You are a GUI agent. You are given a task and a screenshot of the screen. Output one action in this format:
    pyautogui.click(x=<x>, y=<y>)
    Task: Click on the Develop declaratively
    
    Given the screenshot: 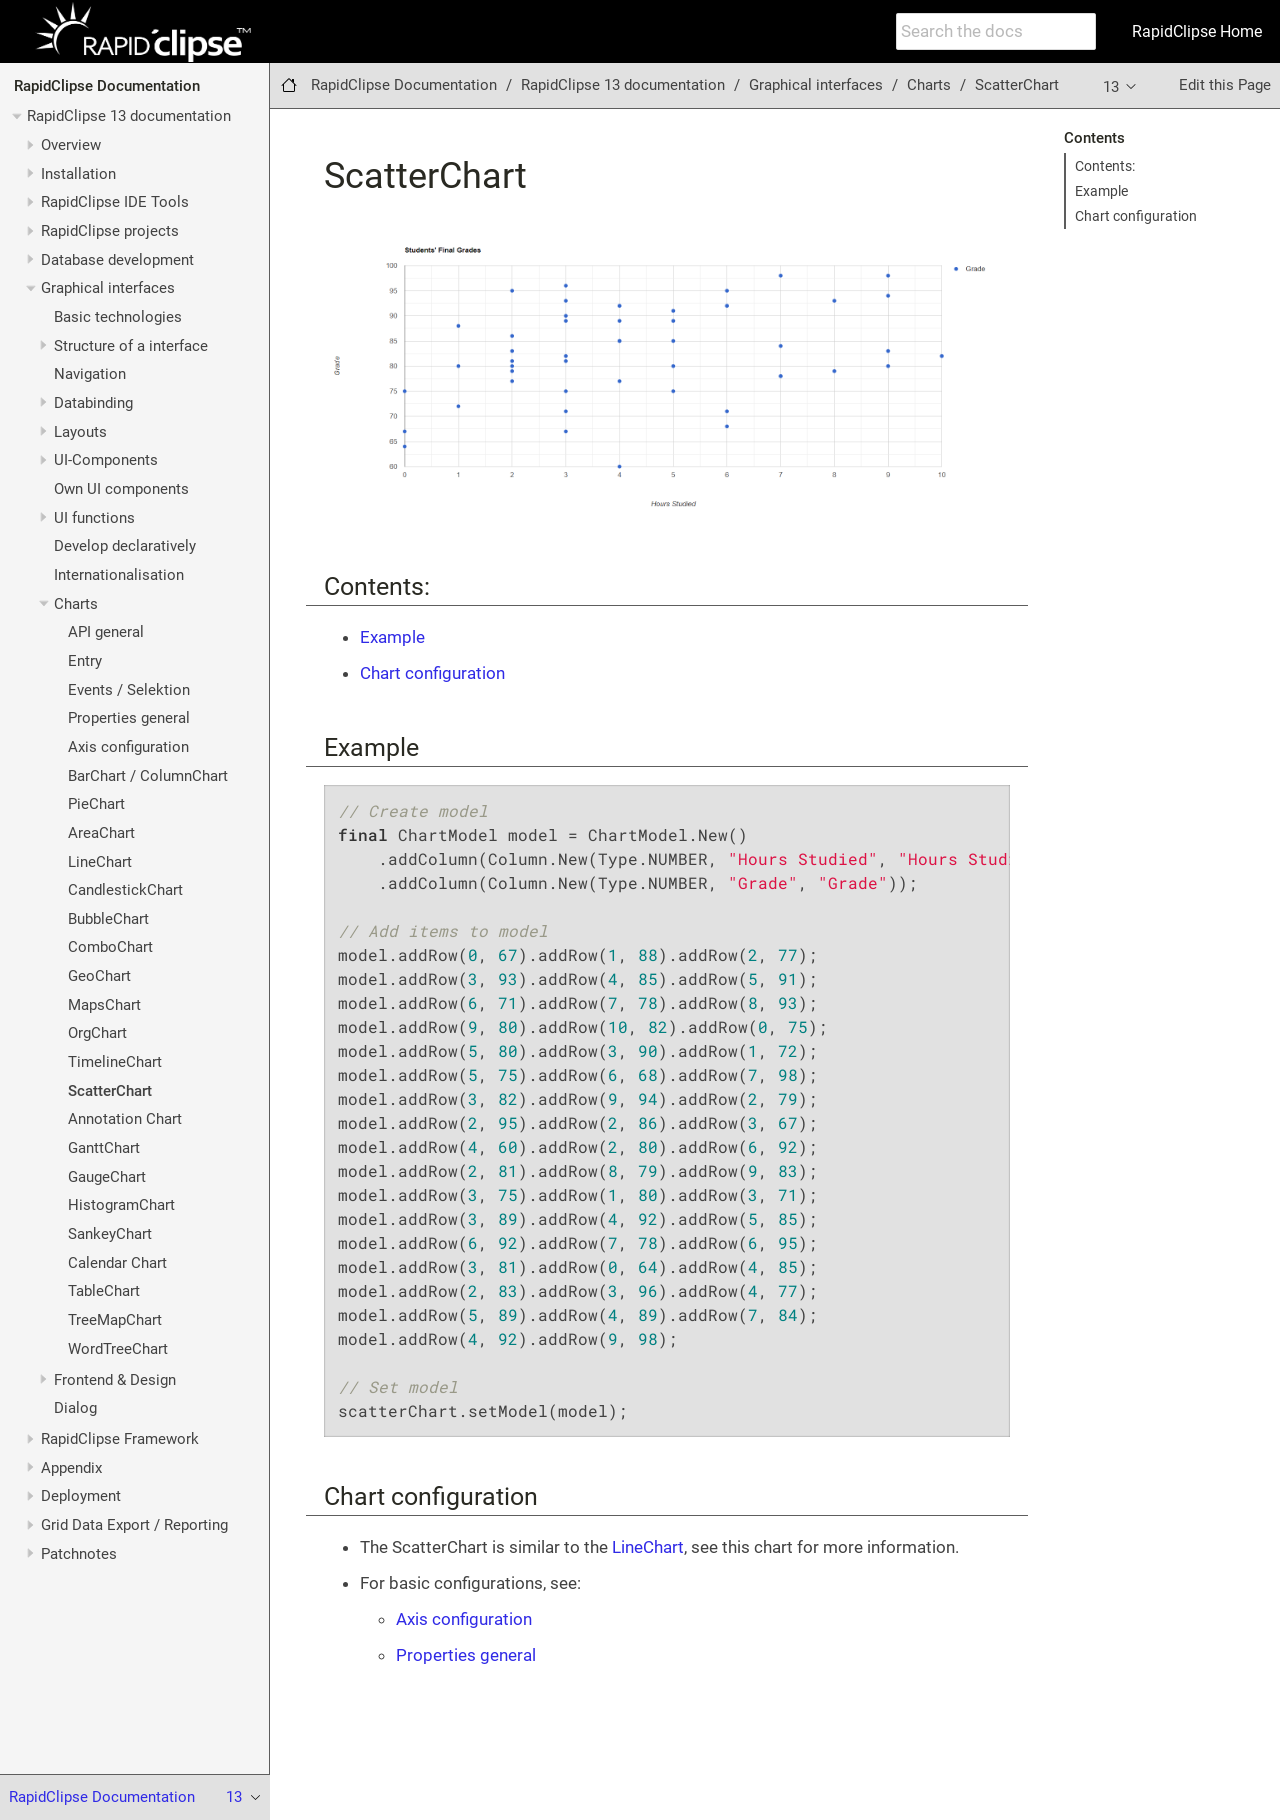 What is the action you would take?
    pyautogui.click(x=125, y=546)
    